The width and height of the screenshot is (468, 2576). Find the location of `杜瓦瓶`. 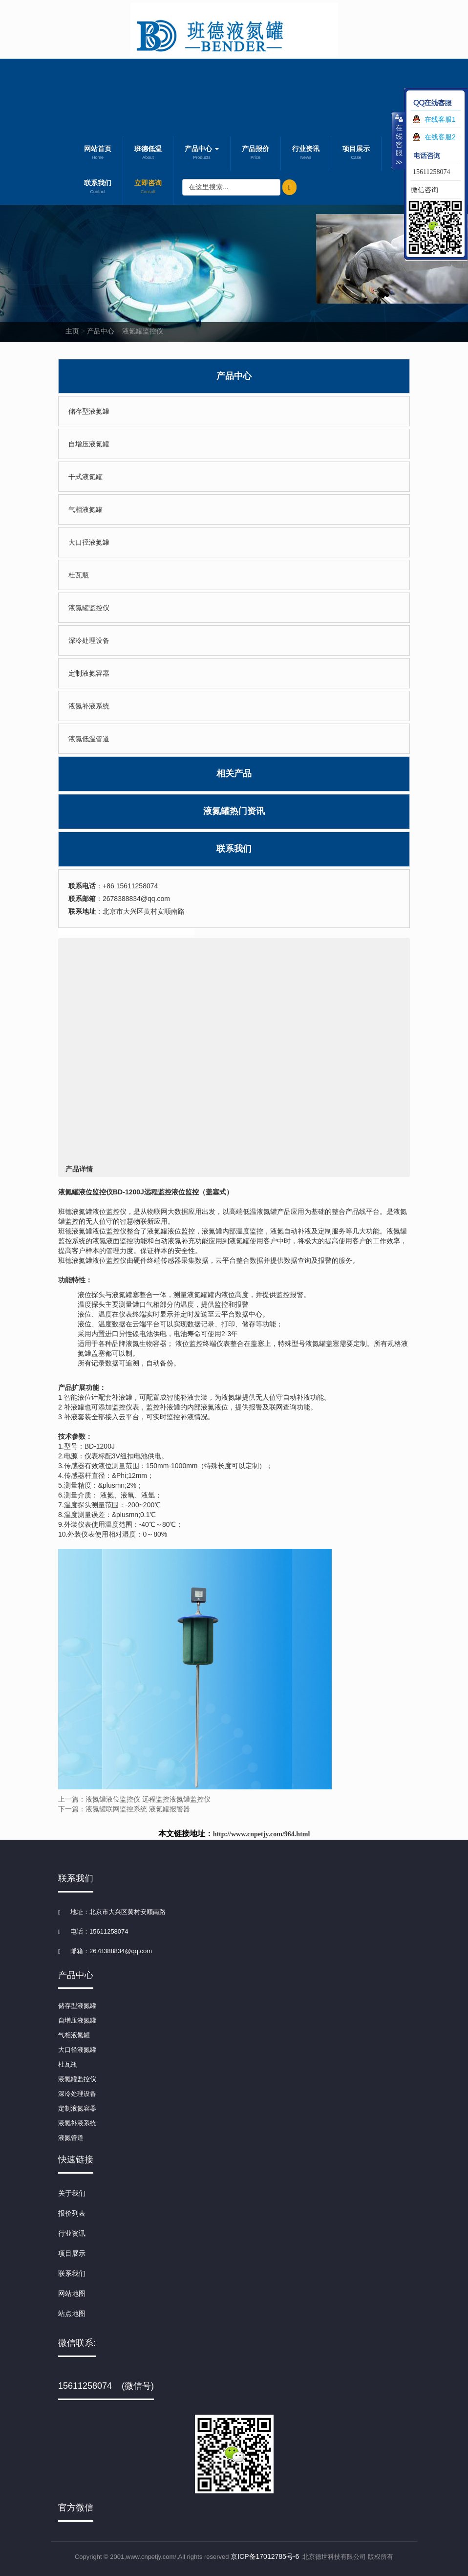

杜瓦瓶 is located at coordinates (78, 575).